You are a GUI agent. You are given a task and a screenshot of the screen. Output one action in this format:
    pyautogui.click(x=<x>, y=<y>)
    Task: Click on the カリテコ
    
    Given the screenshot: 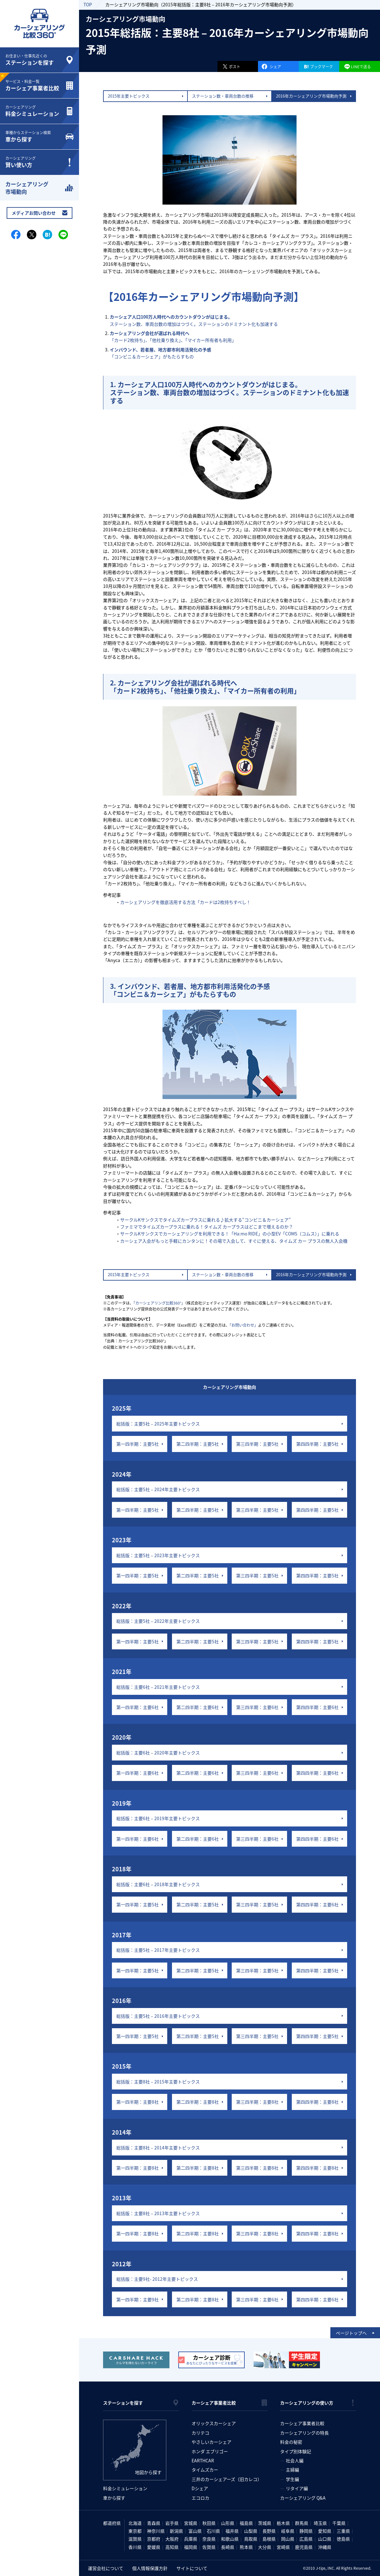 What is the action you would take?
    pyautogui.click(x=200, y=2433)
    